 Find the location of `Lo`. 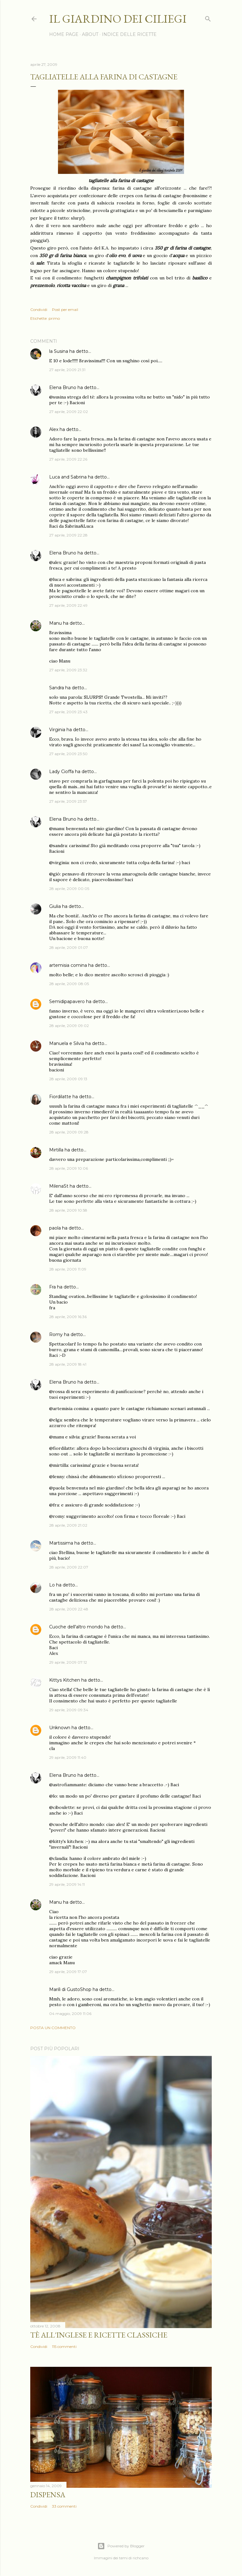

Lo is located at coordinates (52, 1585).